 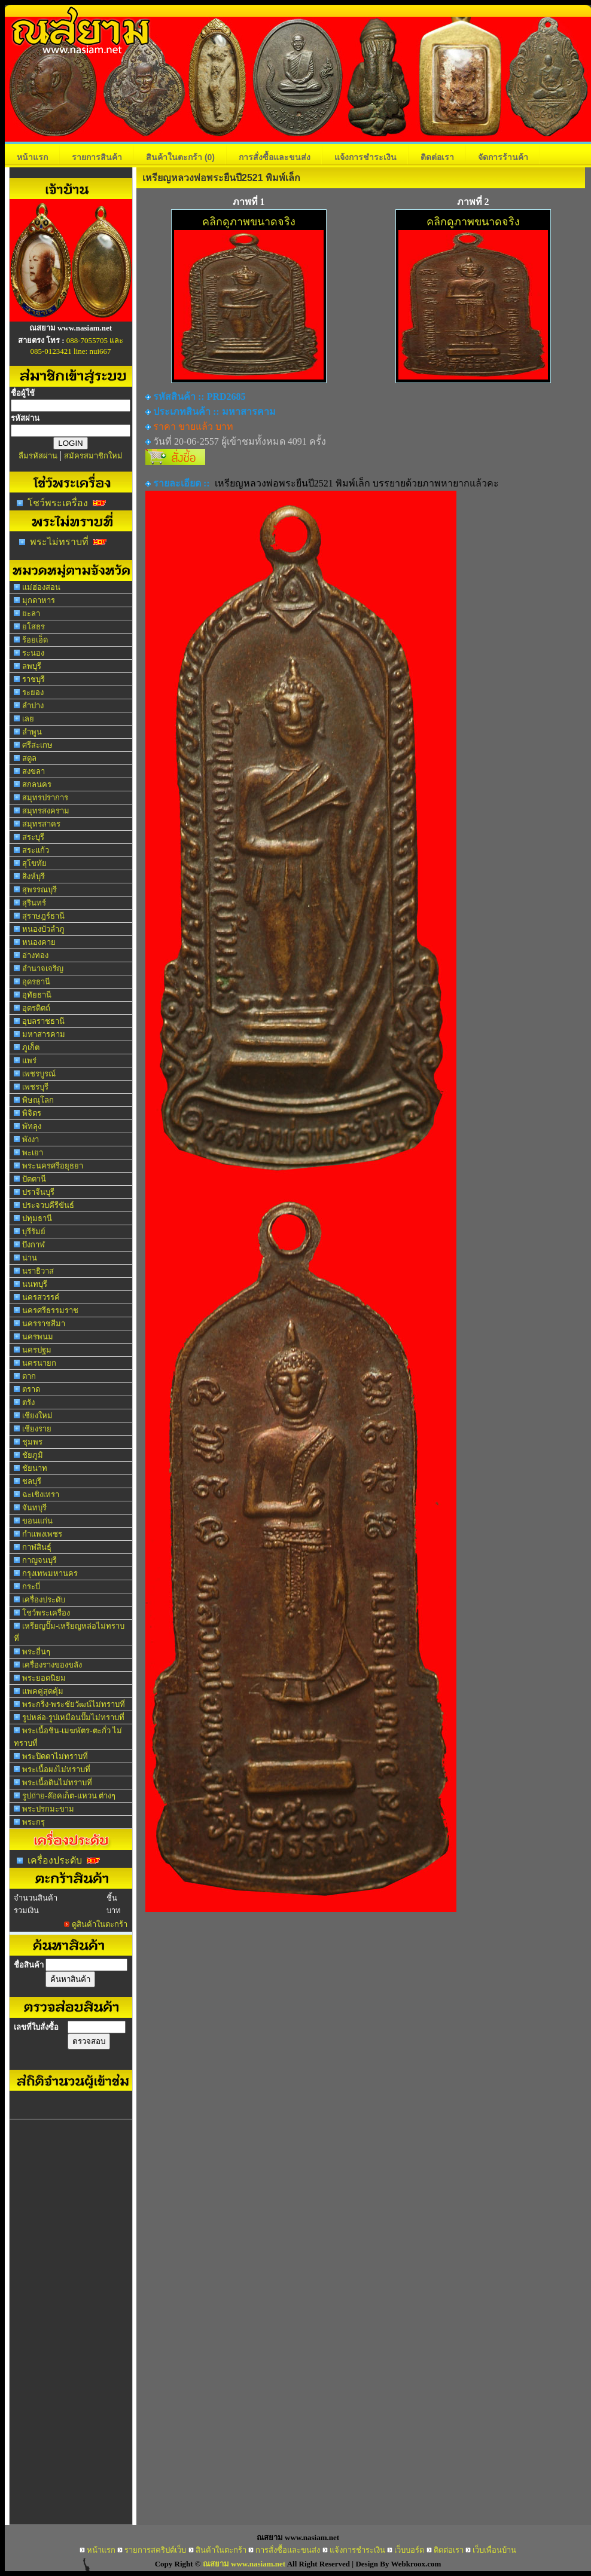 I want to click on ประจวบคีรีขันธ์, so click(x=48, y=1205).